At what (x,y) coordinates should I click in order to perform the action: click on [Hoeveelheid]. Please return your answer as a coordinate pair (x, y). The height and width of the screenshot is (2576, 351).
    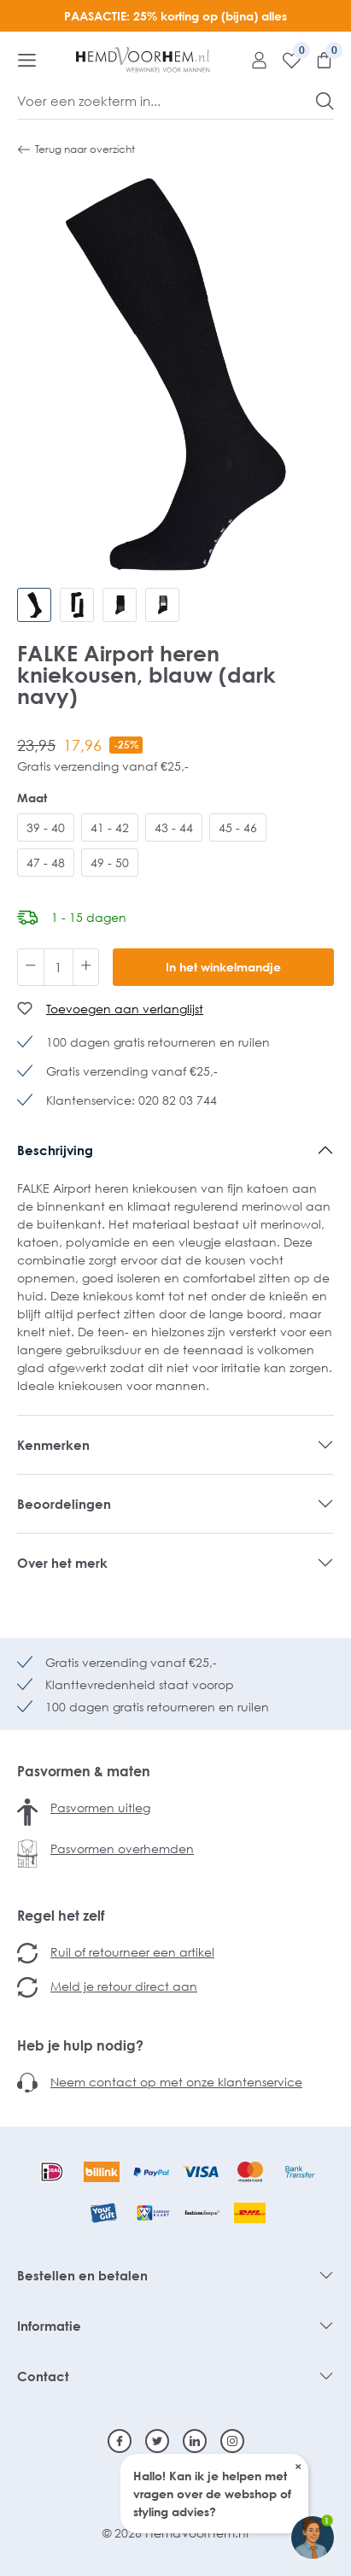
    Looking at the image, I should click on (58, 967).